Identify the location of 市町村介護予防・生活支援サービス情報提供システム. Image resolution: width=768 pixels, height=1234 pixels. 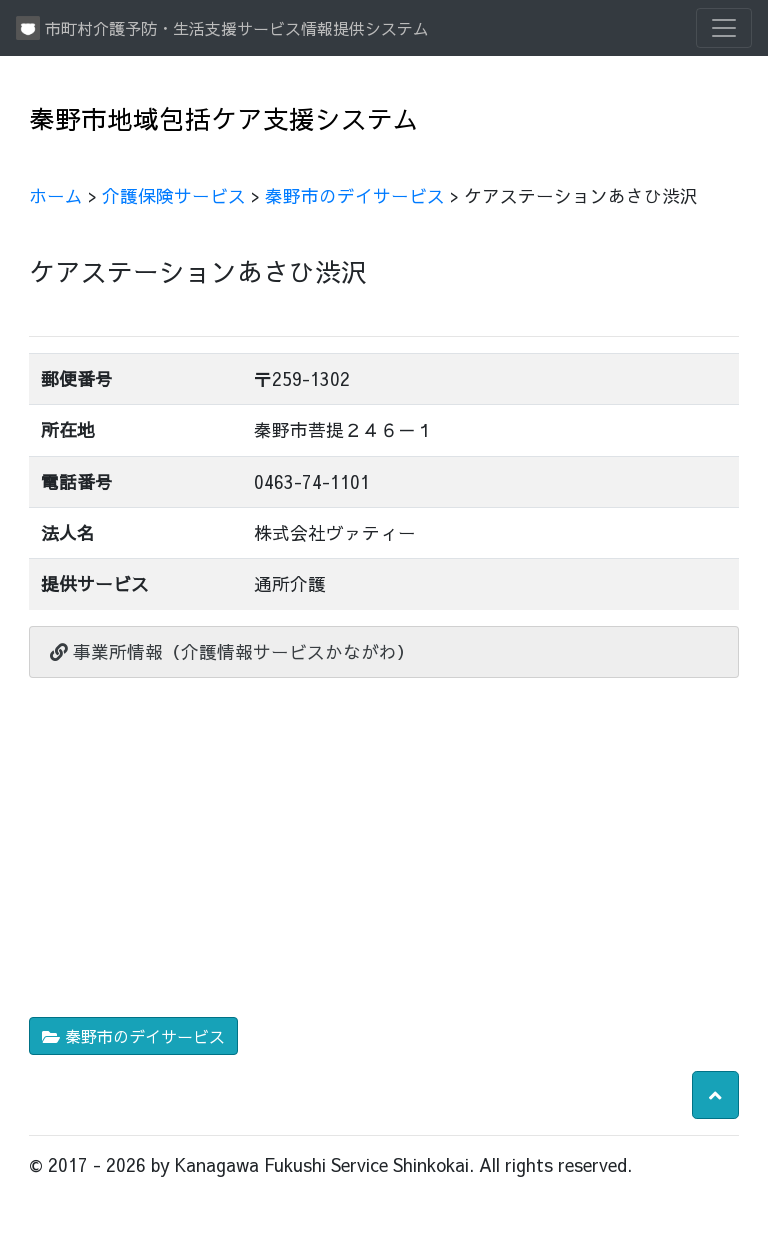
(222, 28).